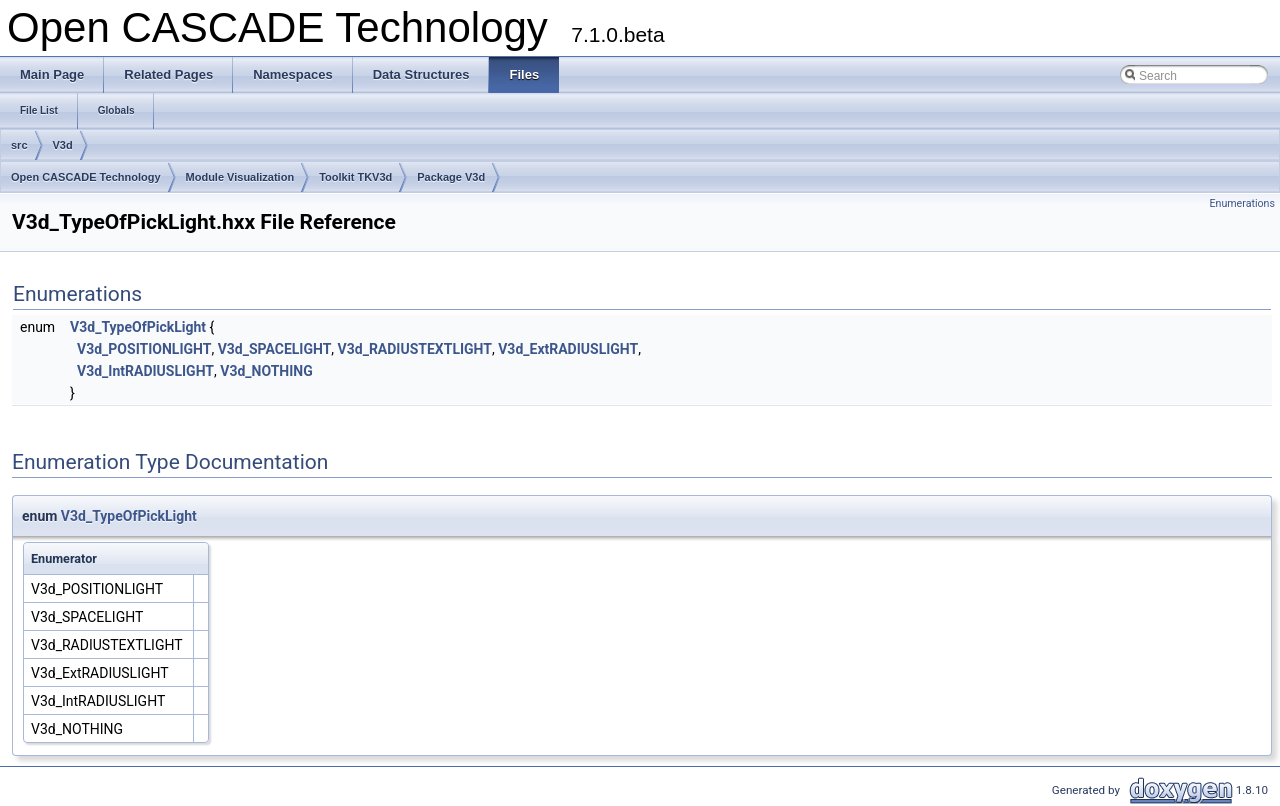 Image resolution: width=1280 pixels, height=806 pixels. Describe the element at coordinates (1242, 203) in the screenshot. I see `Enumerations` at that location.